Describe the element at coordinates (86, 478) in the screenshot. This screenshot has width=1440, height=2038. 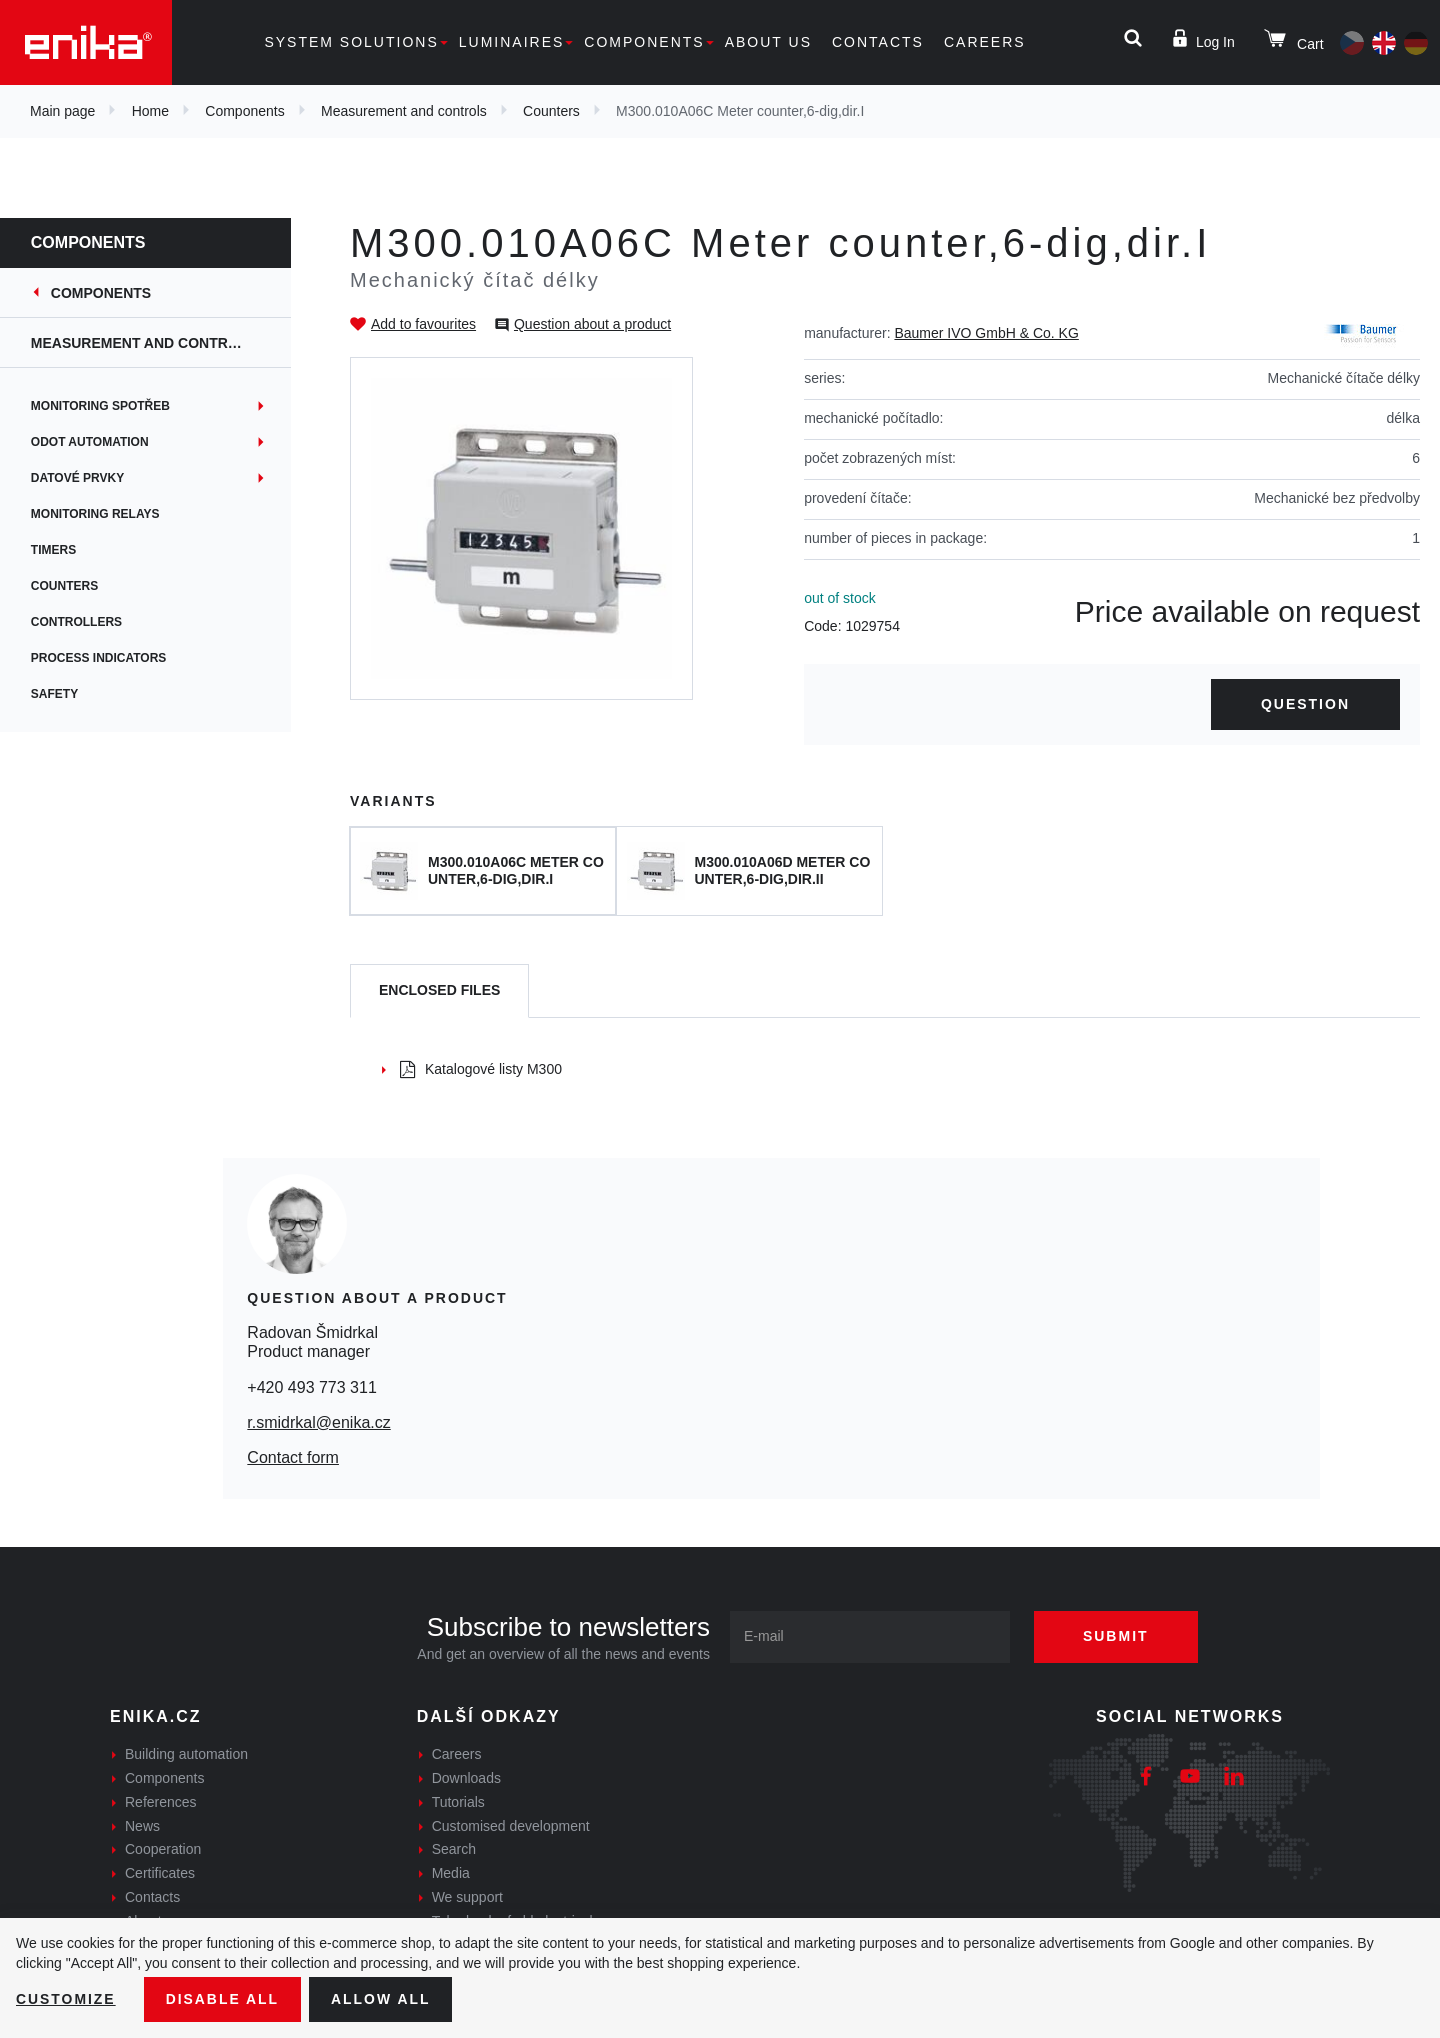
I see `Datové prvky` at that location.